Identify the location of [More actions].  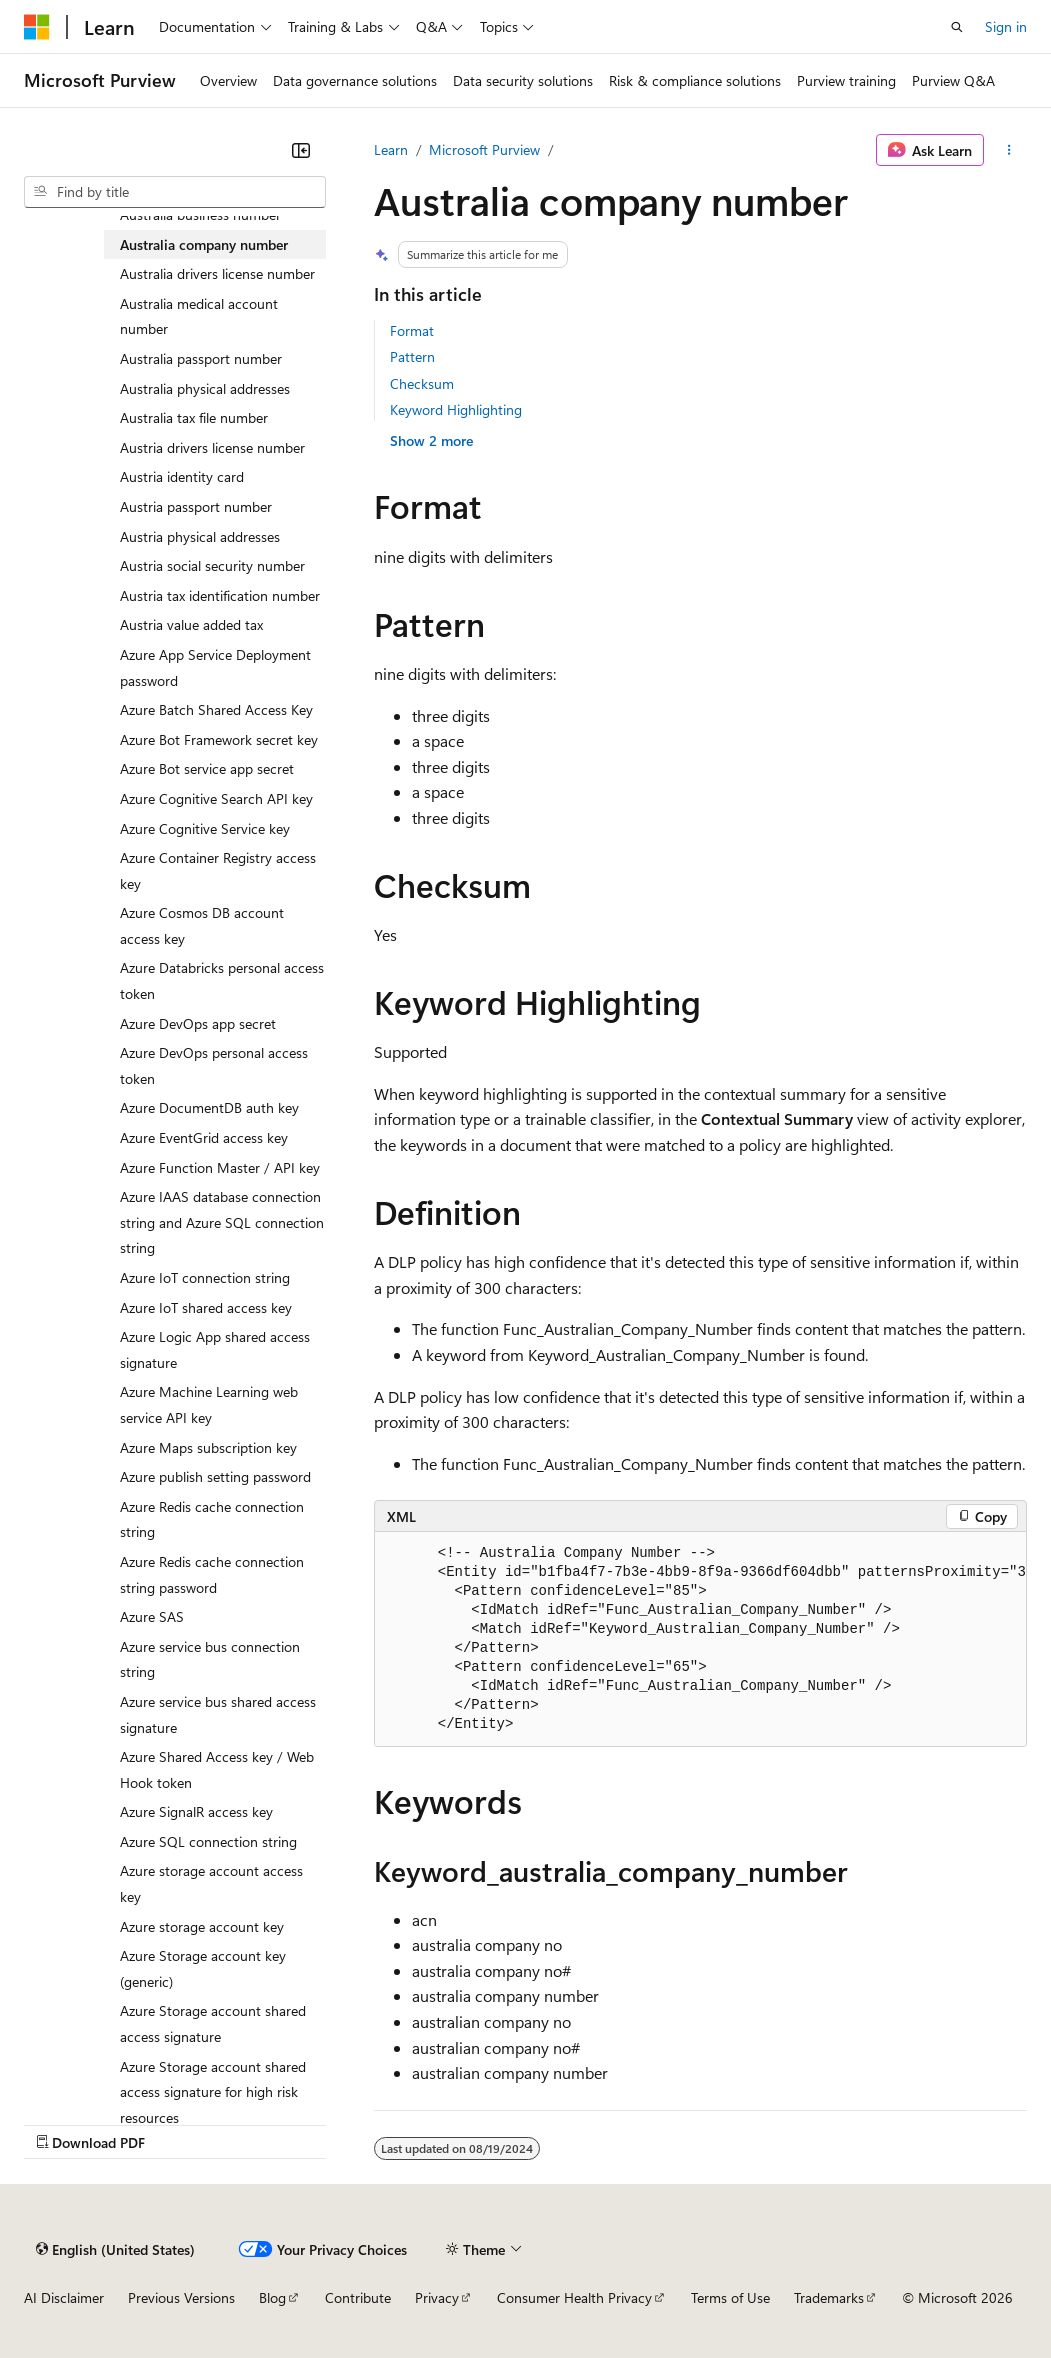
(1009, 150).